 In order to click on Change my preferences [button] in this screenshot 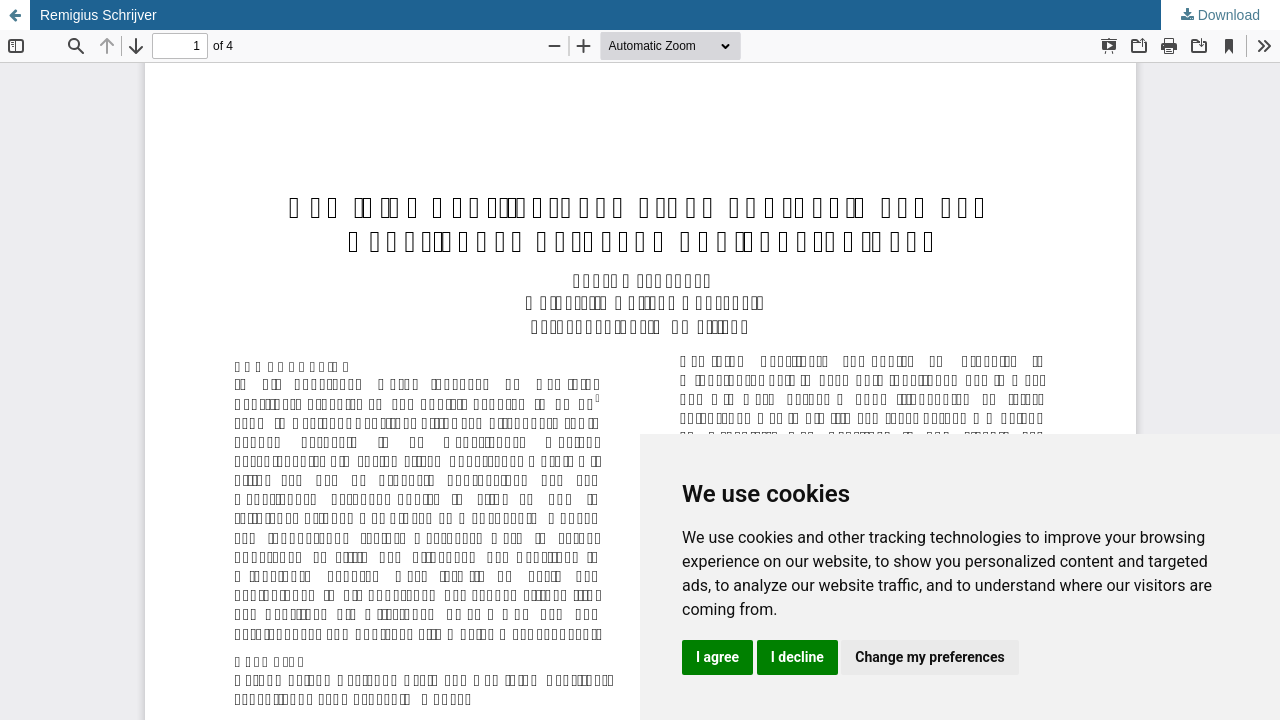, I will do `click(929, 657)`.